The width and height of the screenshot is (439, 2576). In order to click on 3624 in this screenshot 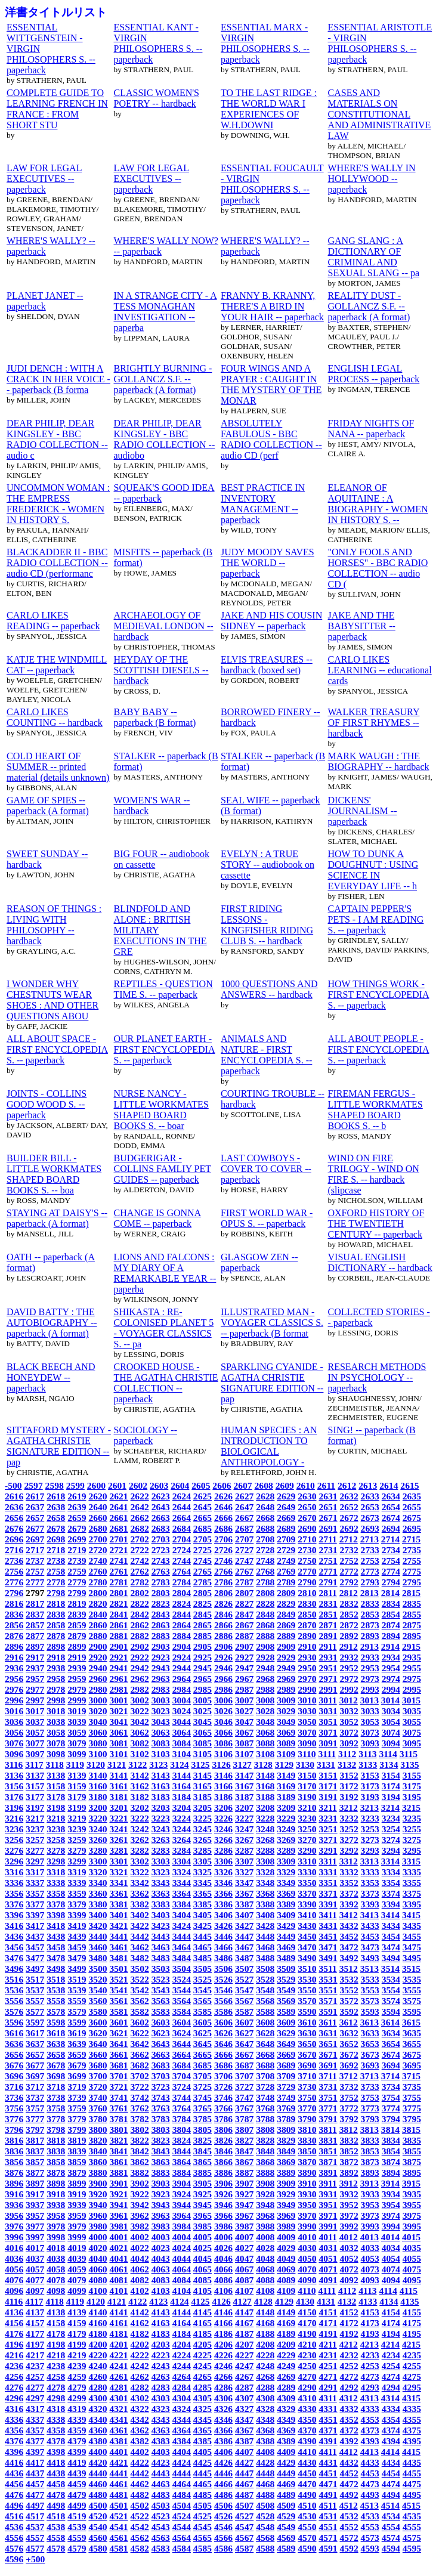, I will do `click(181, 2033)`.